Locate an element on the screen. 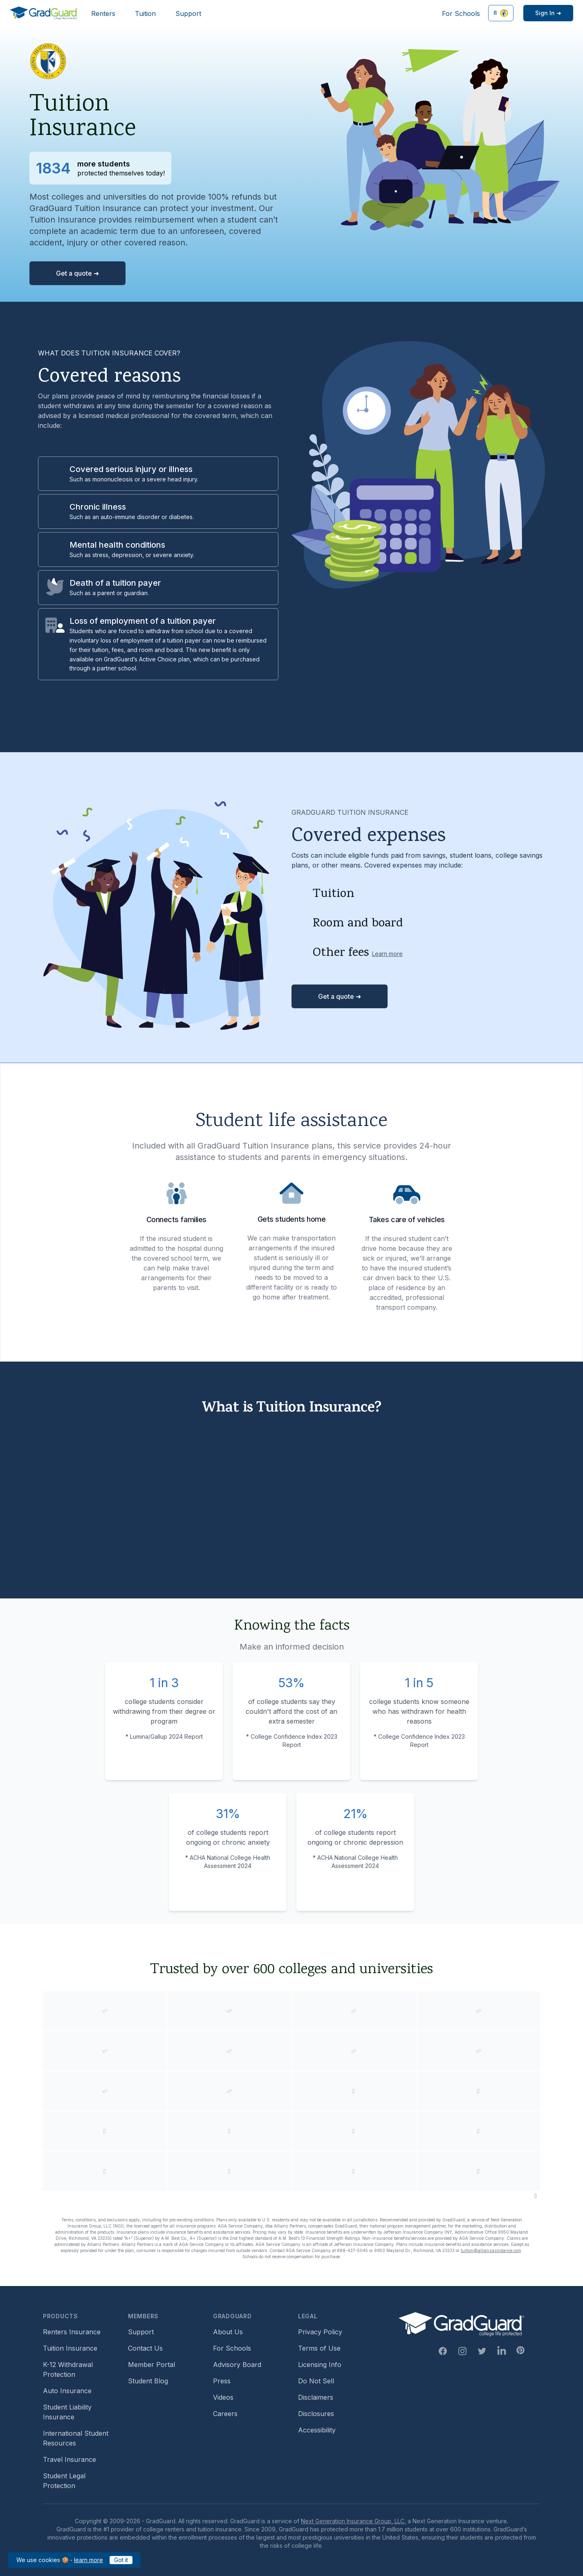 This screenshot has height=2576, width=583. Careers [Footer link to GradGuard careers page] is located at coordinates (225, 2414).